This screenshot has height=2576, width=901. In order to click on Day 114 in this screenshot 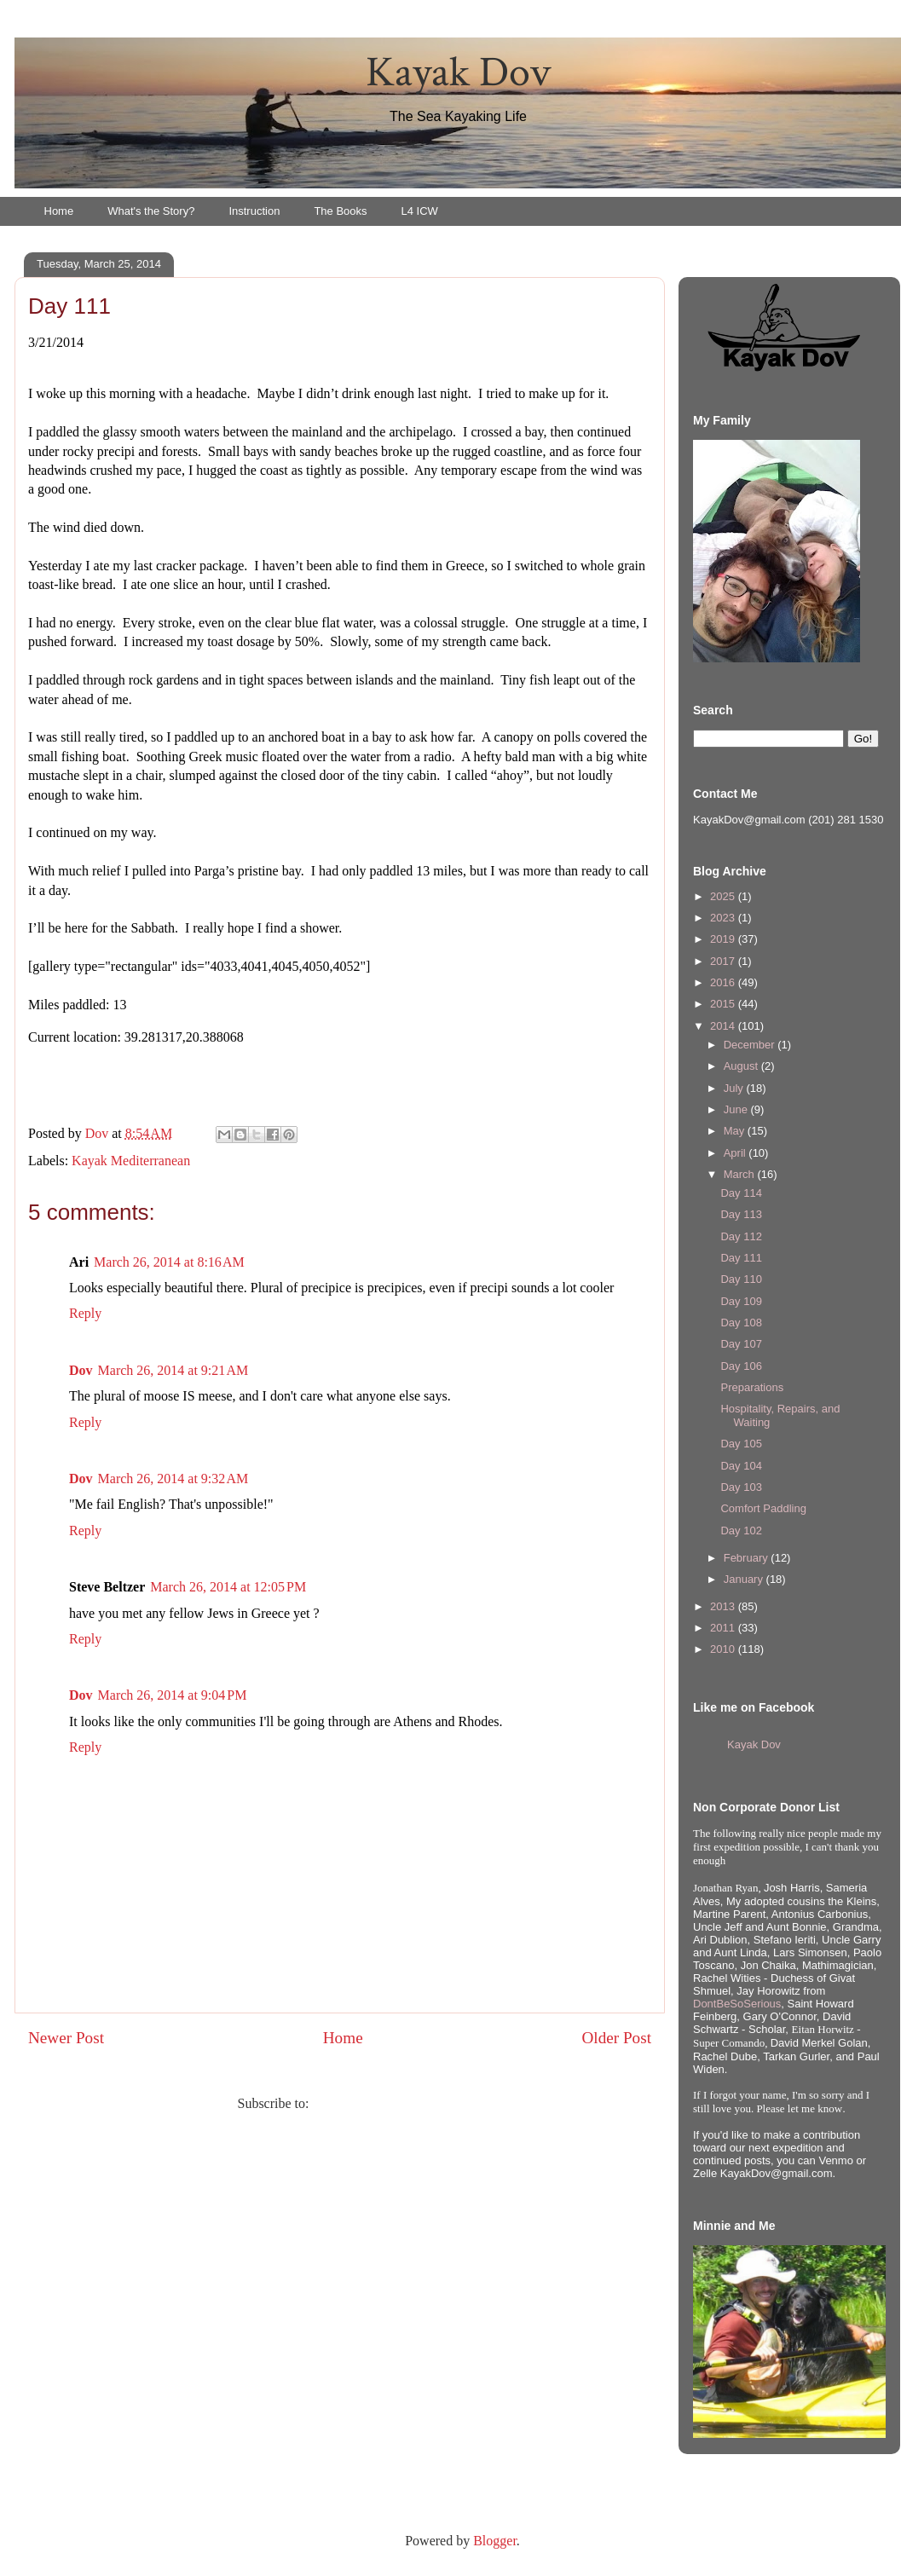, I will do `click(740, 1193)`.